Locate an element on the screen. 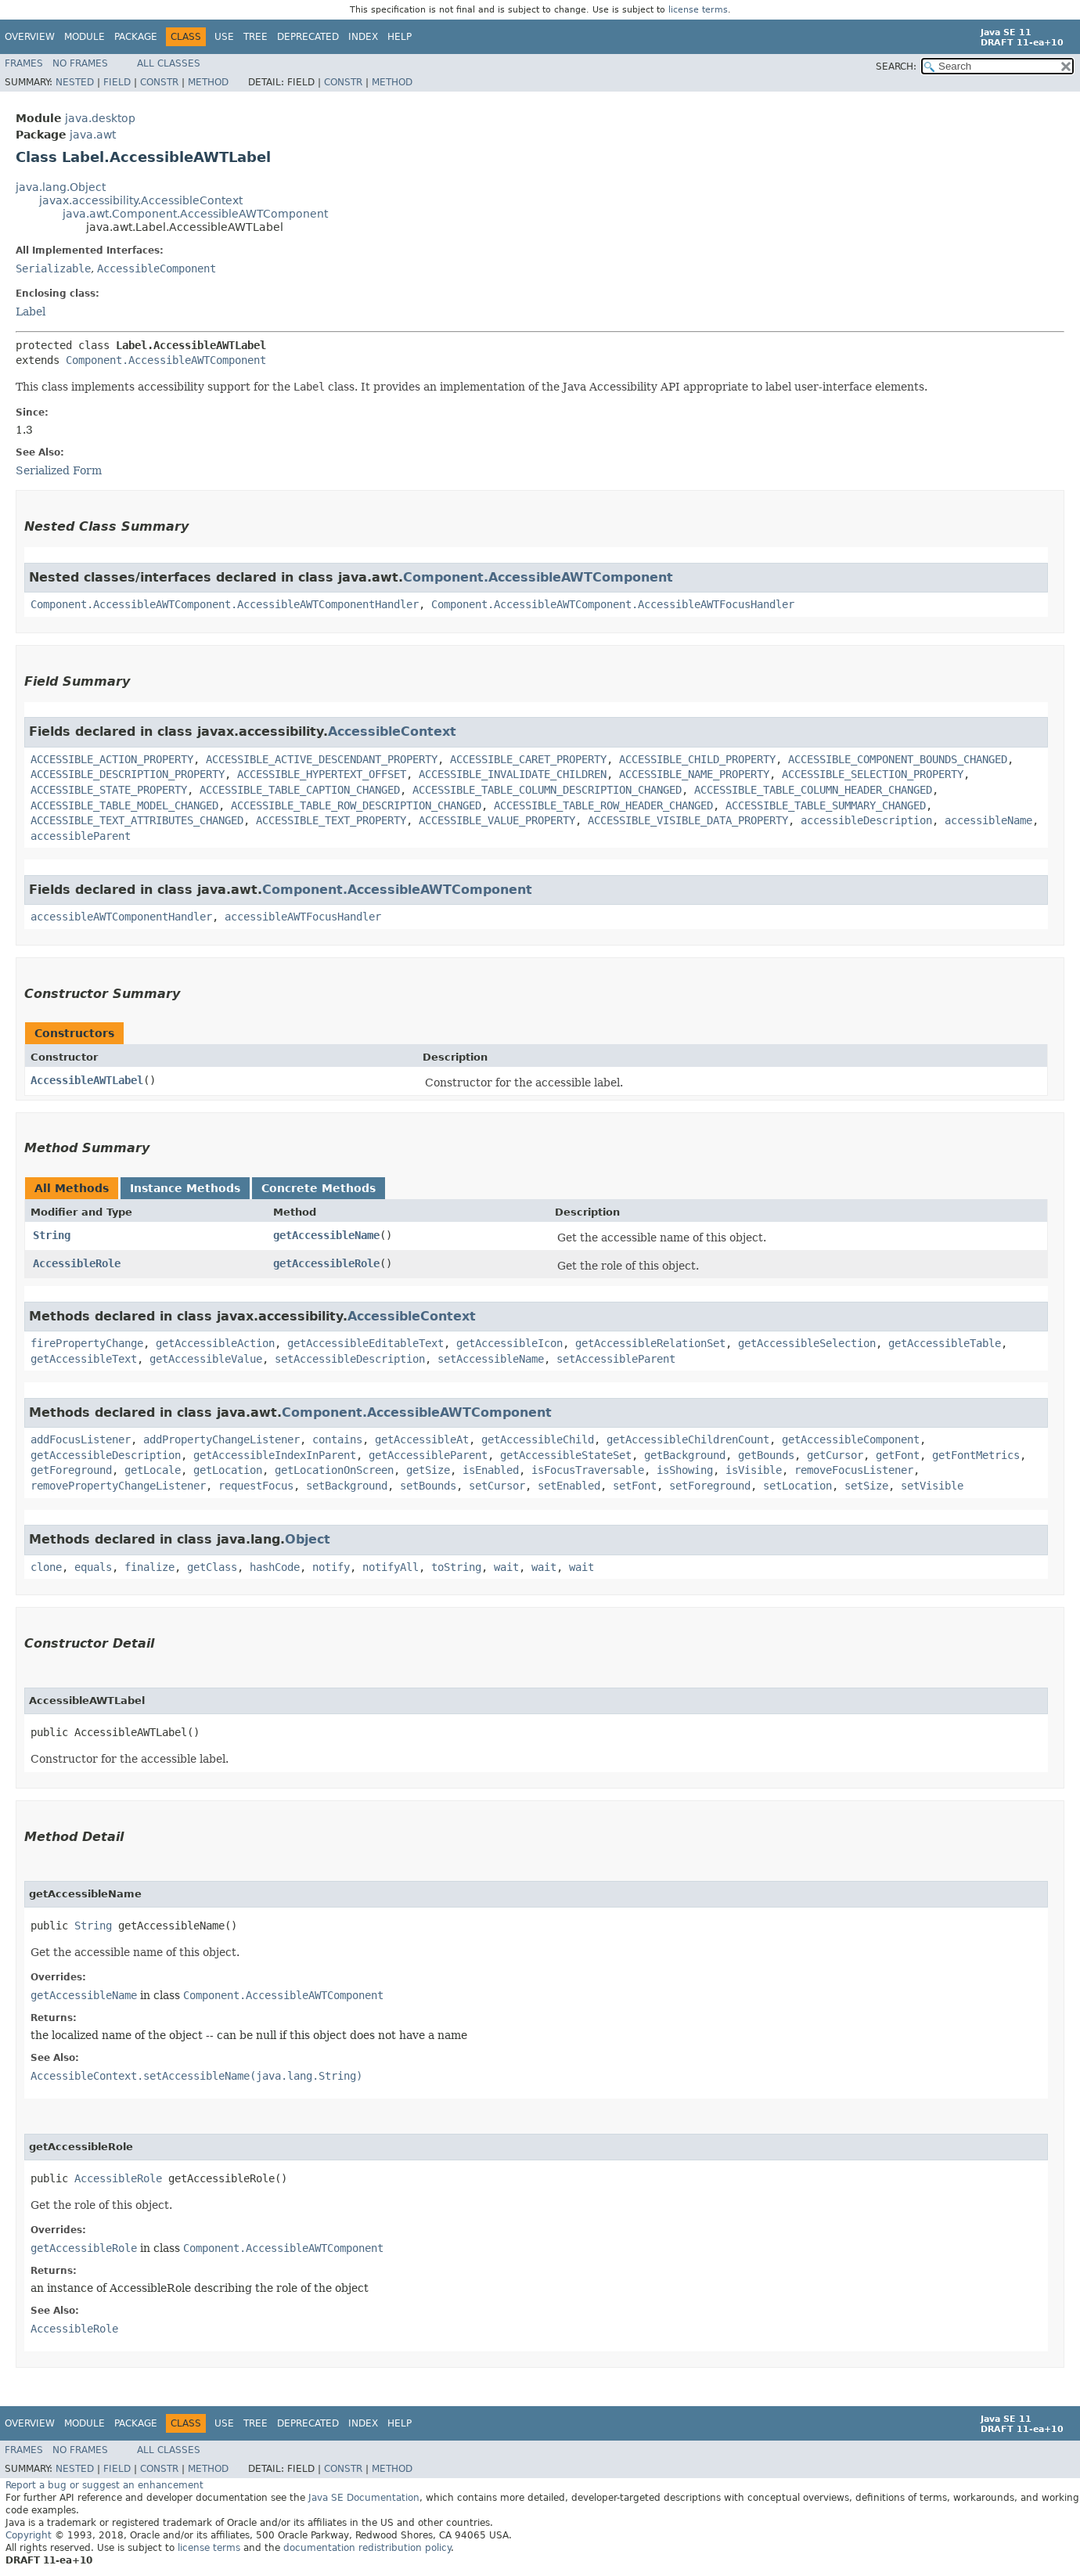 The image size is (1080, 2576). Method is located at coordinates (208, 82).